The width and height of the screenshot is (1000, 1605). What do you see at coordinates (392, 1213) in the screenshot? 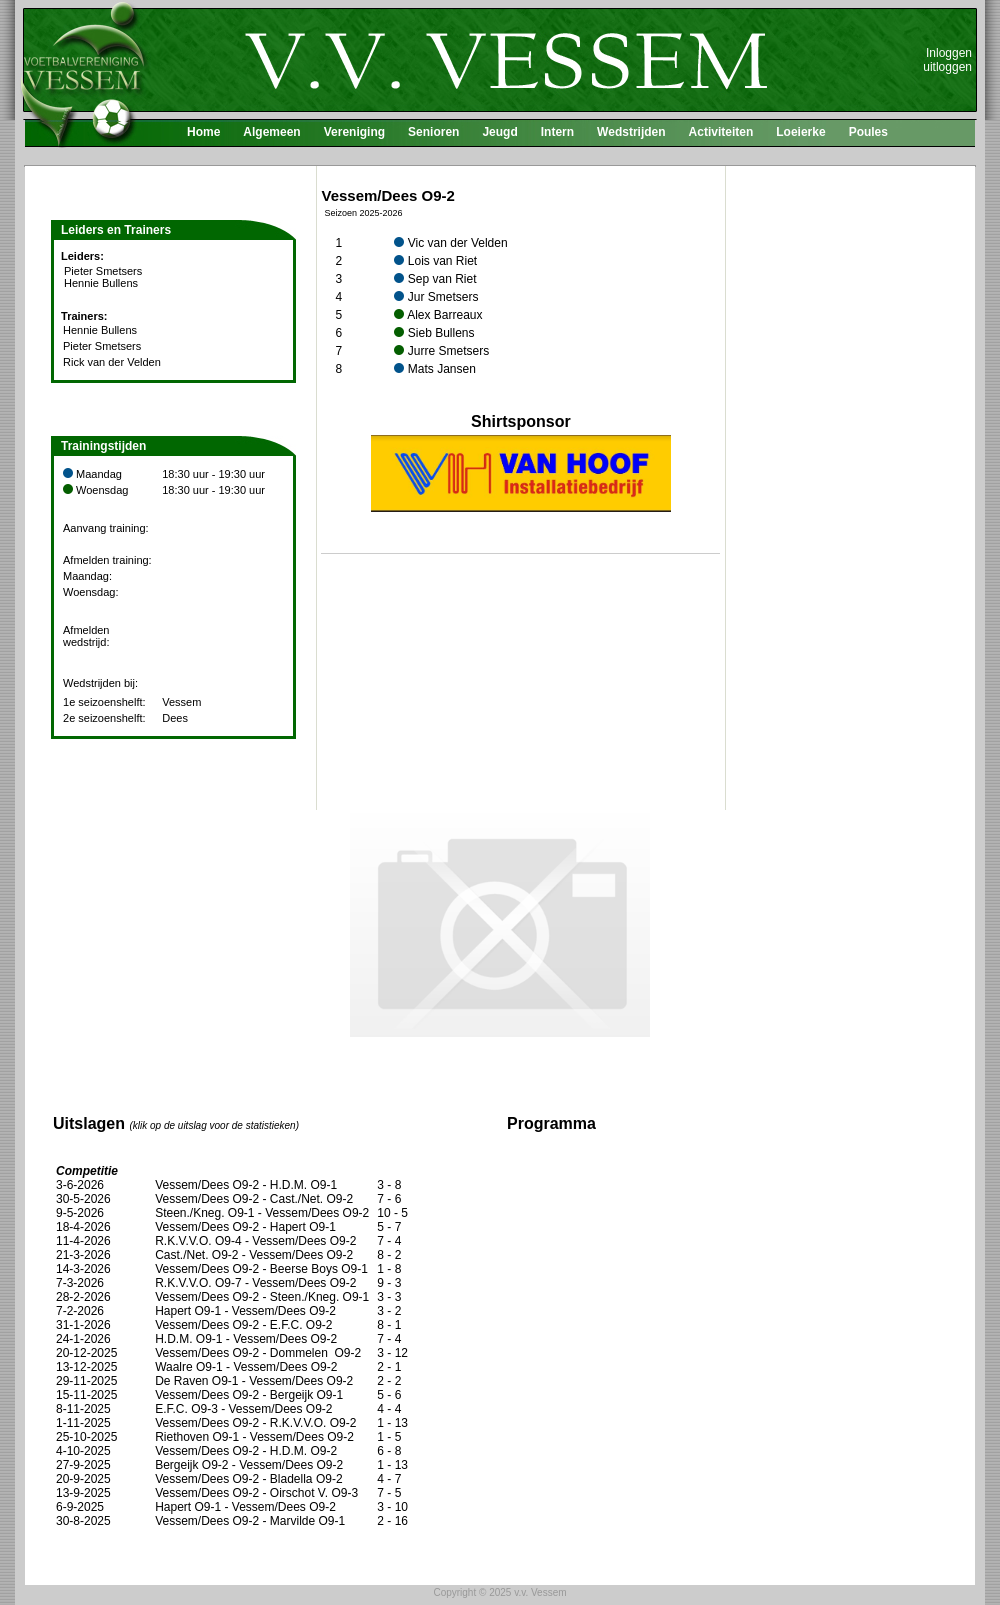
I see `10 - 5` at bounding box center [392, 1213].